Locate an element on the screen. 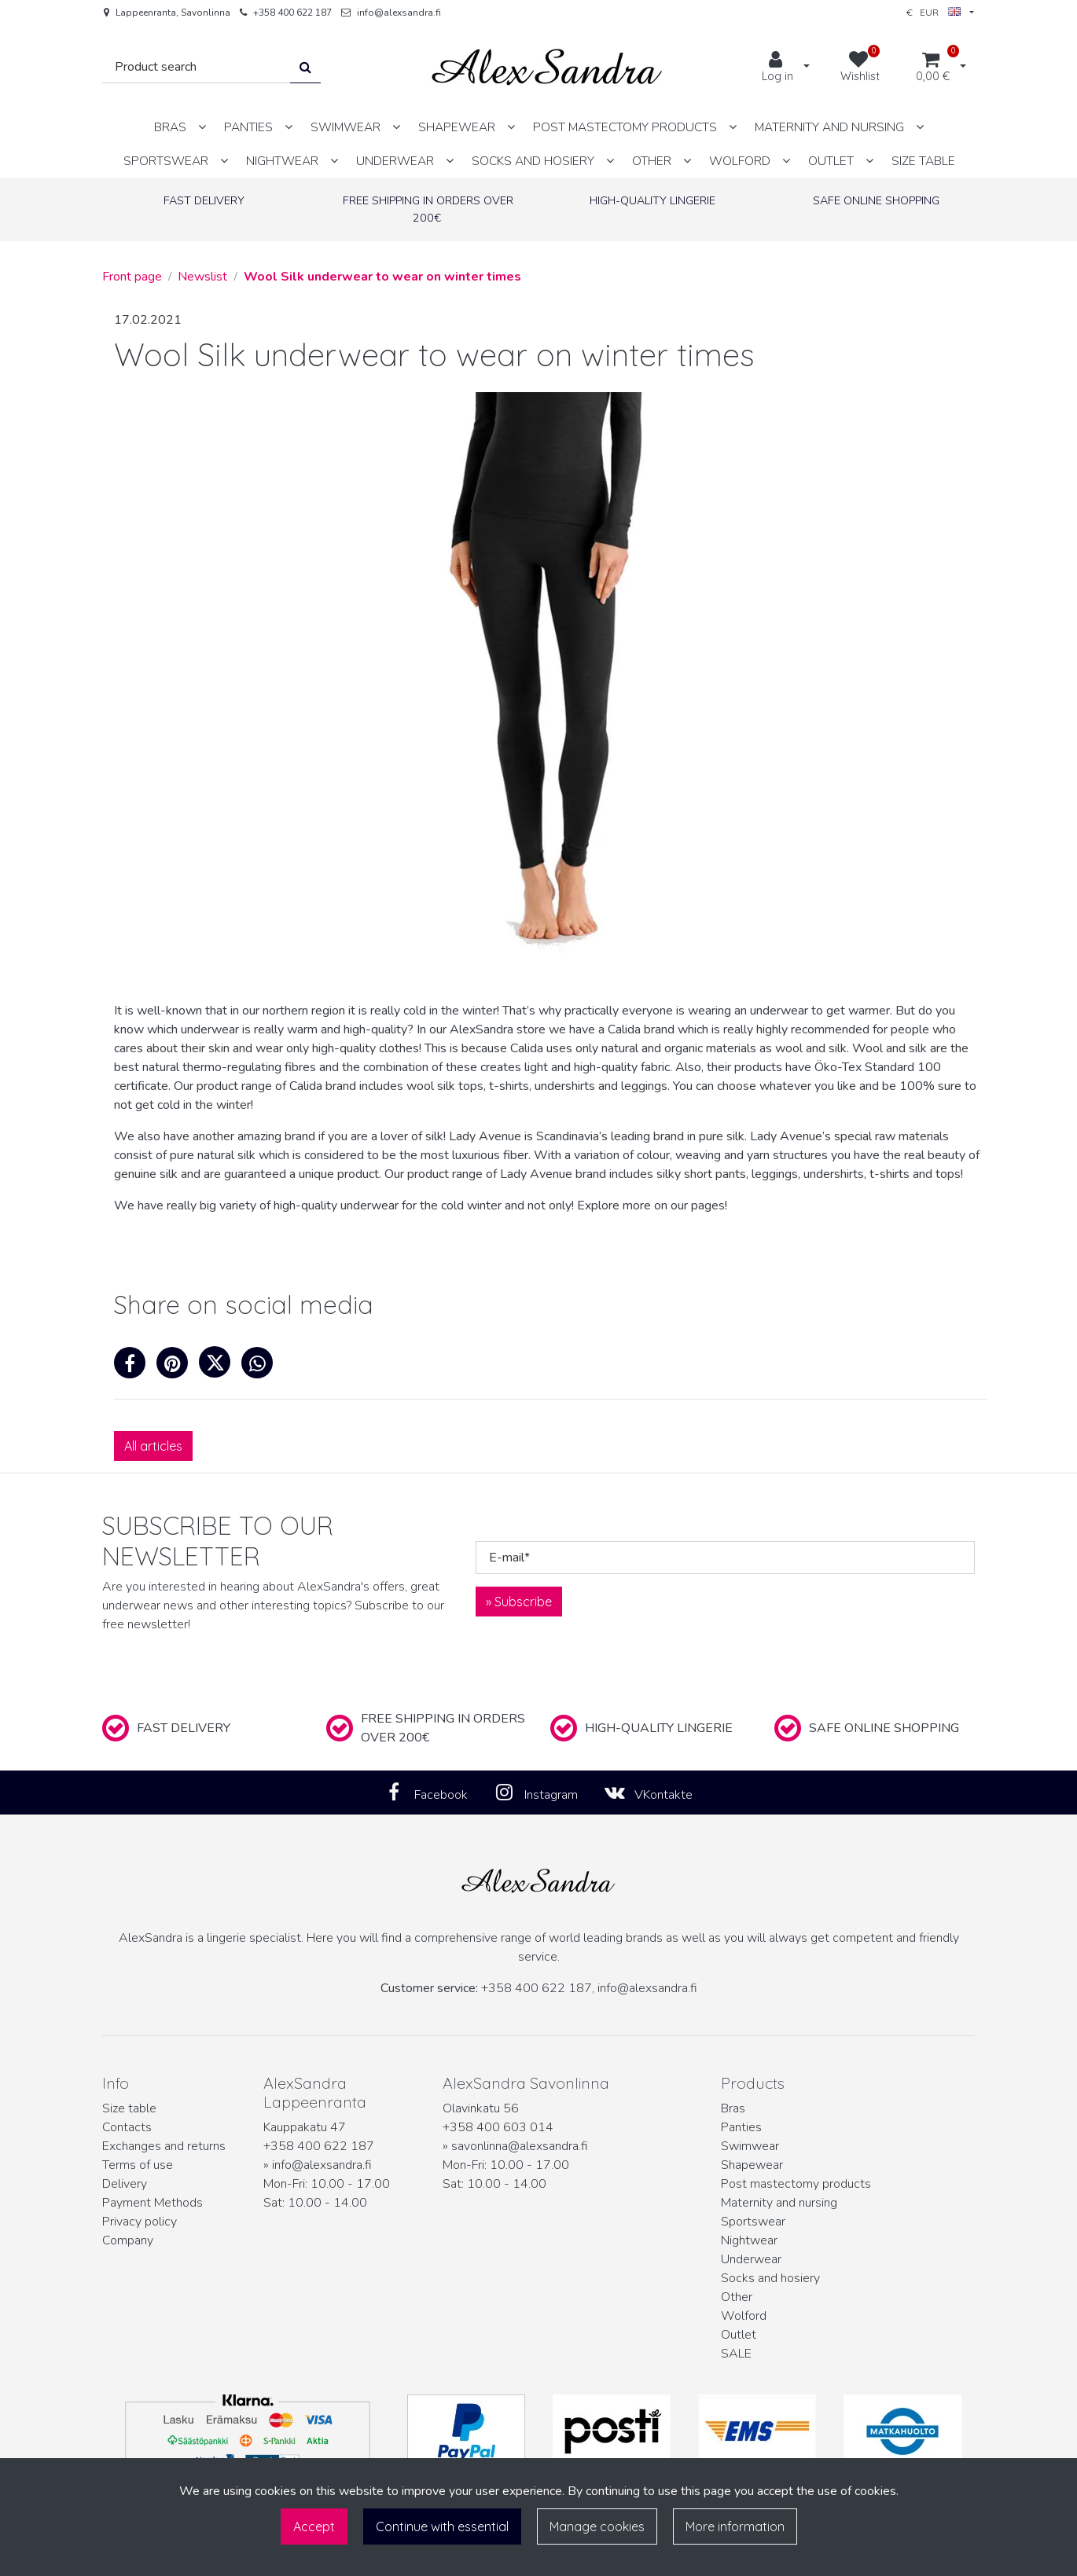 The height and width of the screenshot is (2576, 1077). Swimwear is located at coordinates (750, 2146).